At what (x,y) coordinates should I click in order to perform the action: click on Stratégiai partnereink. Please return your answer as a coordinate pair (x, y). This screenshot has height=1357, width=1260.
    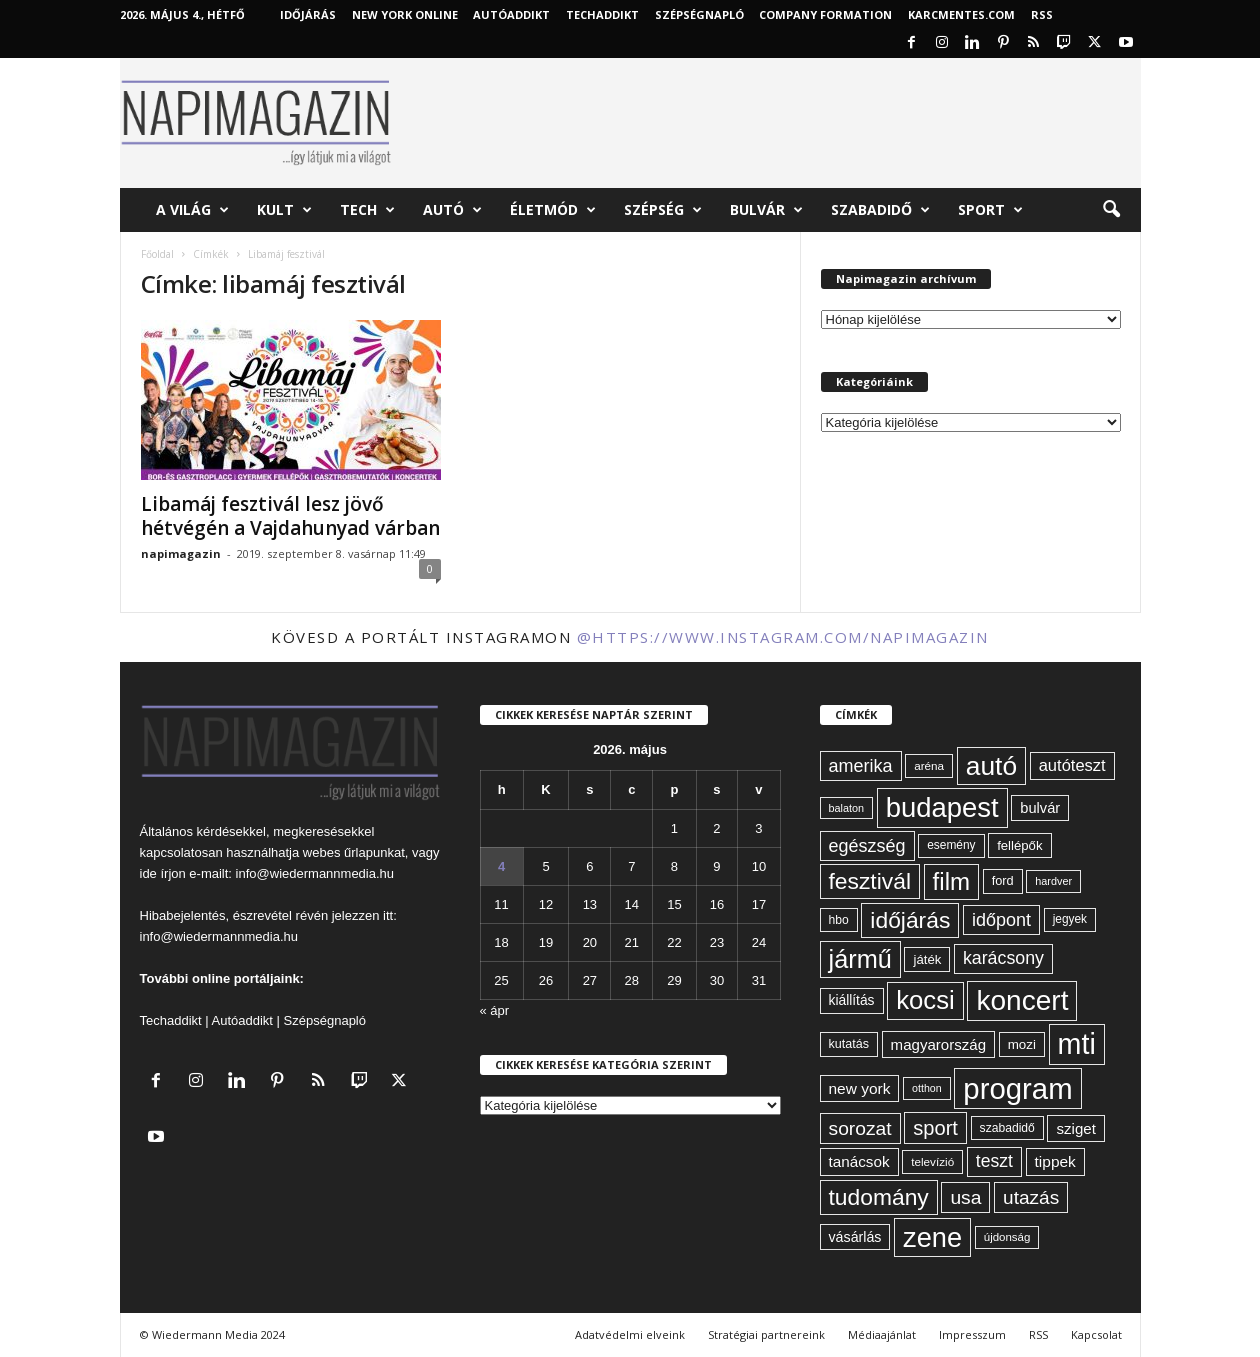
    Looking at the image, I should click on (766, 1334).